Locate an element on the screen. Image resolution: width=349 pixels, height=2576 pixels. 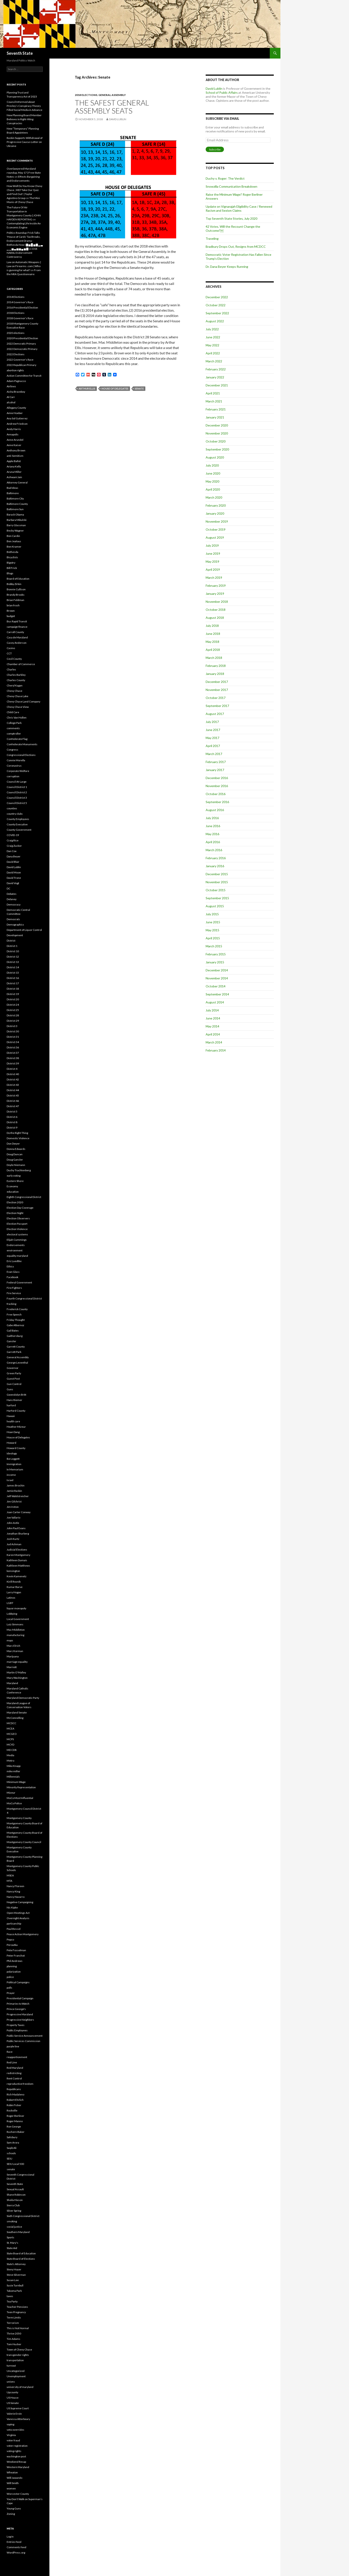
May 2018 is located at coordinates (212, 641).